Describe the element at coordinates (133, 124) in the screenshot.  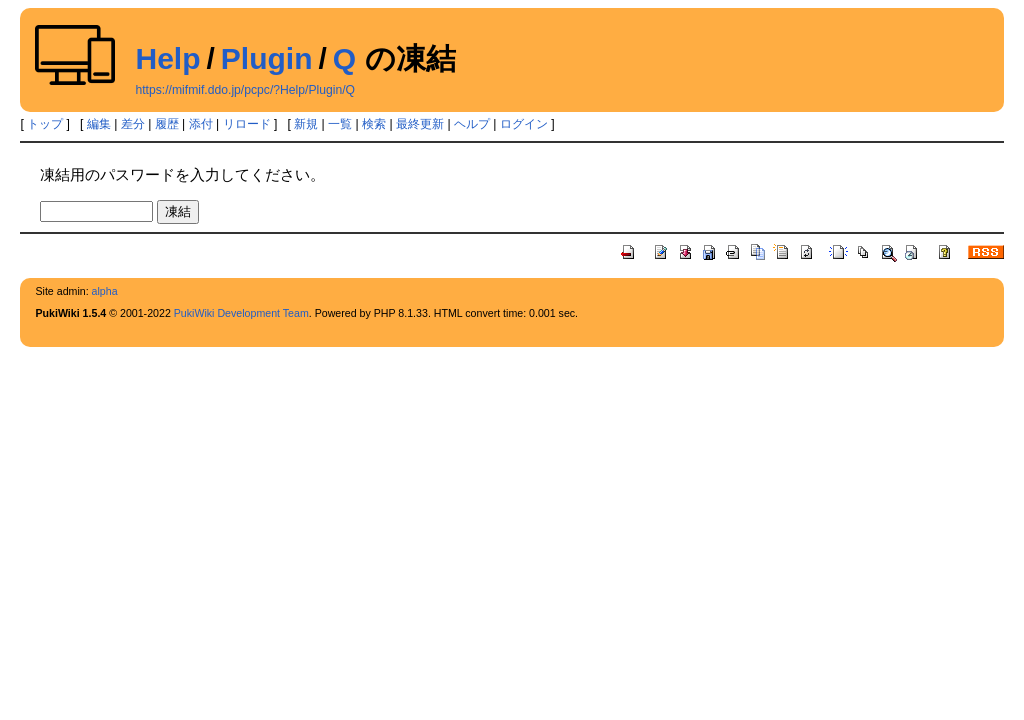
I see `差分` at that location.